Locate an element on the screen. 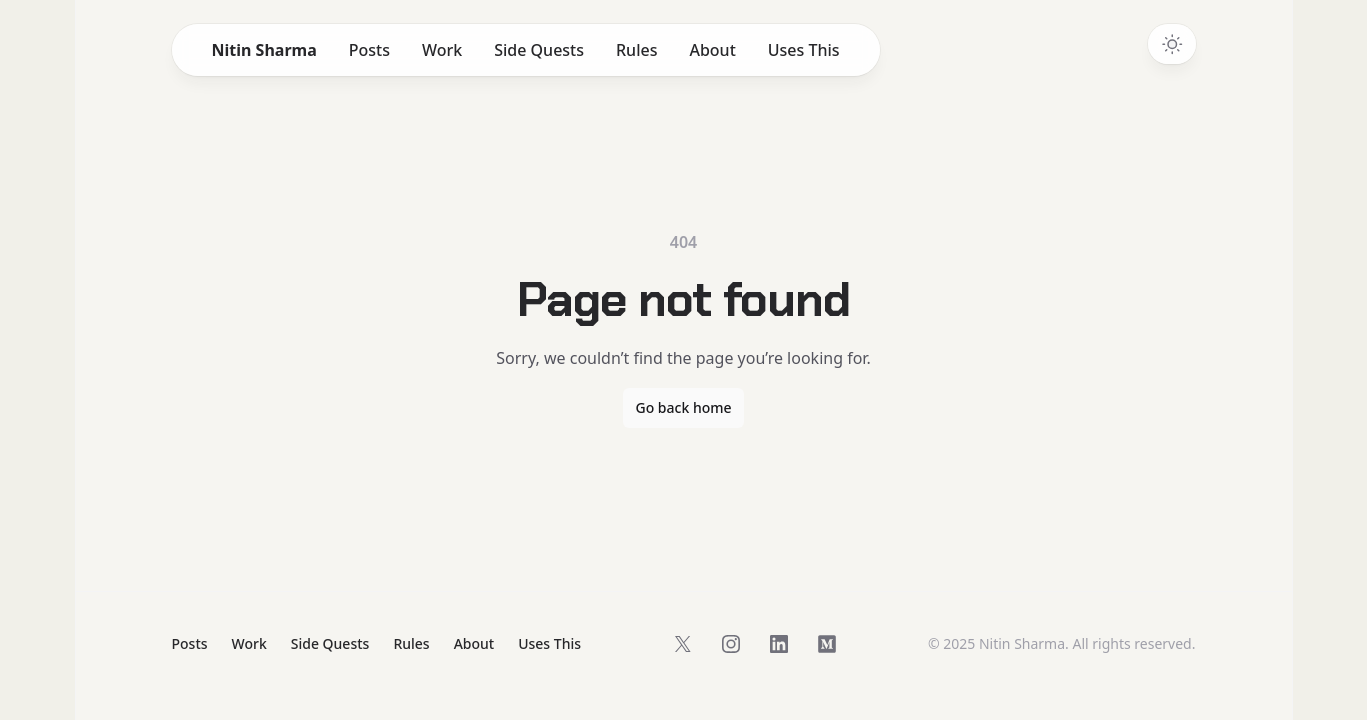 This screenshot has height=720, width=1367. About is located at coordinates (712, 50).